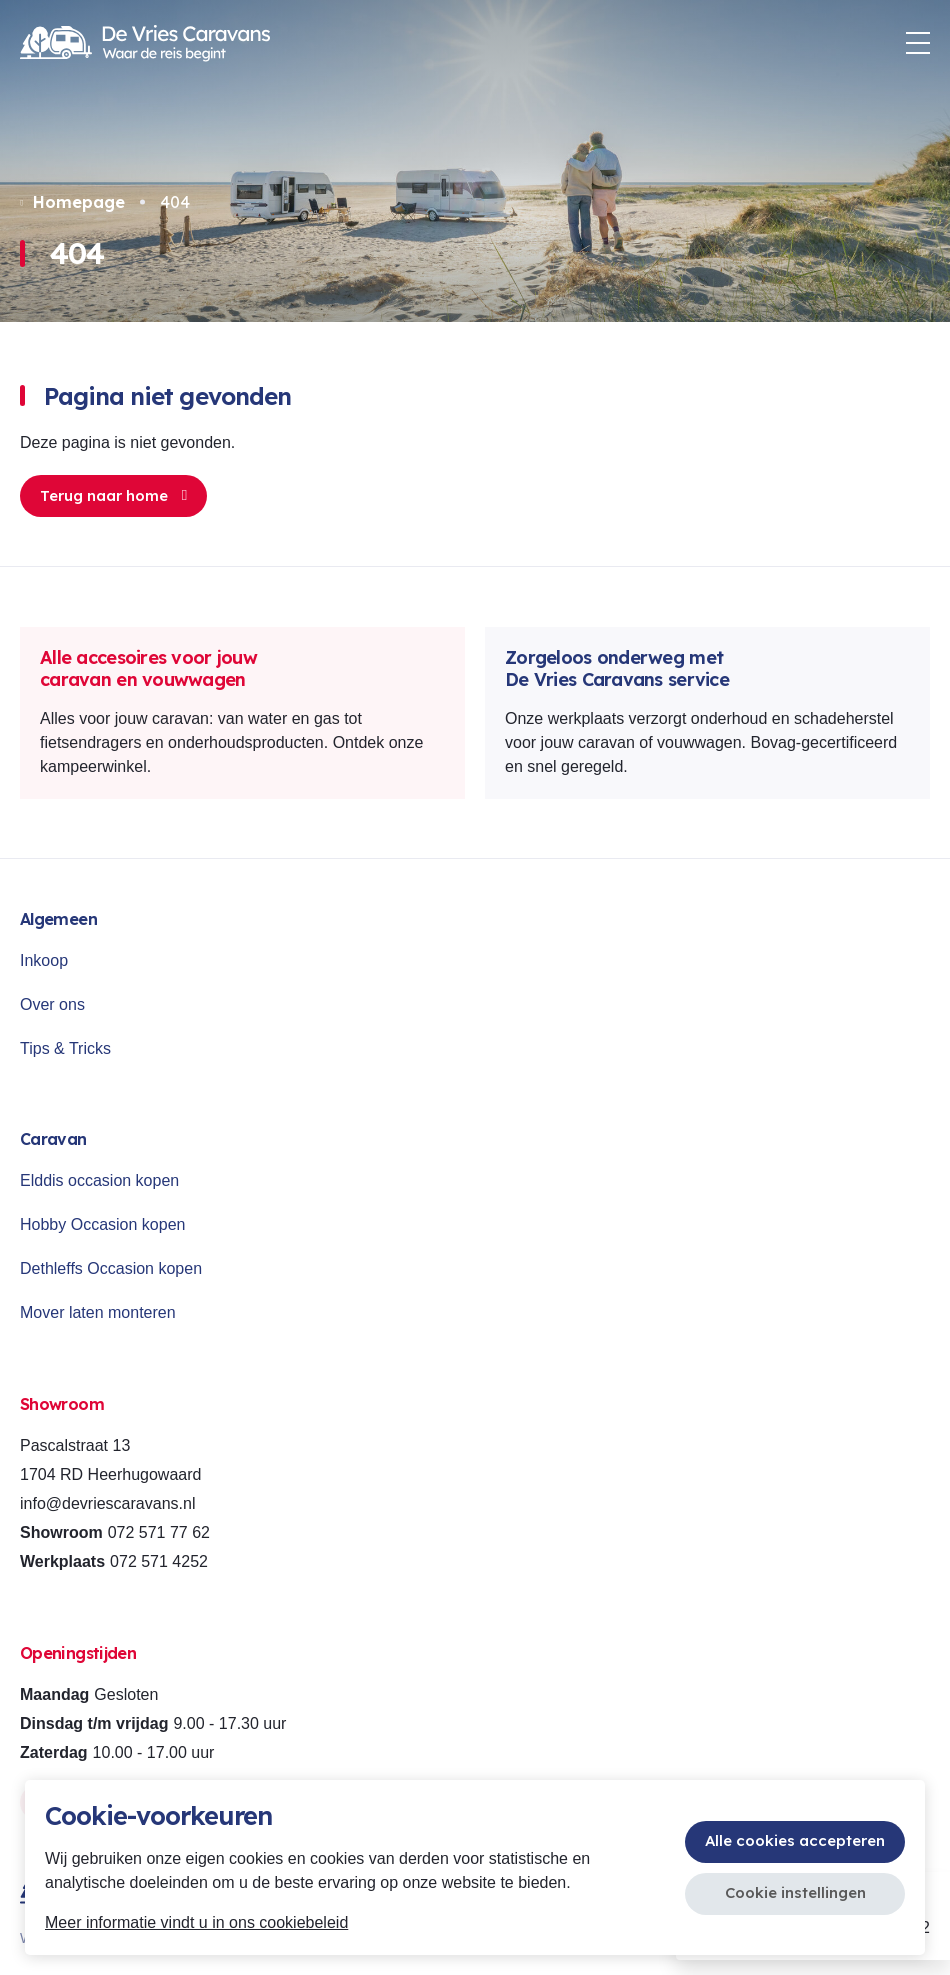  What do you see at coordinates (159, 1561) in the screenshot?
I see `072 571 4252` at bounding box center [159, 1561].